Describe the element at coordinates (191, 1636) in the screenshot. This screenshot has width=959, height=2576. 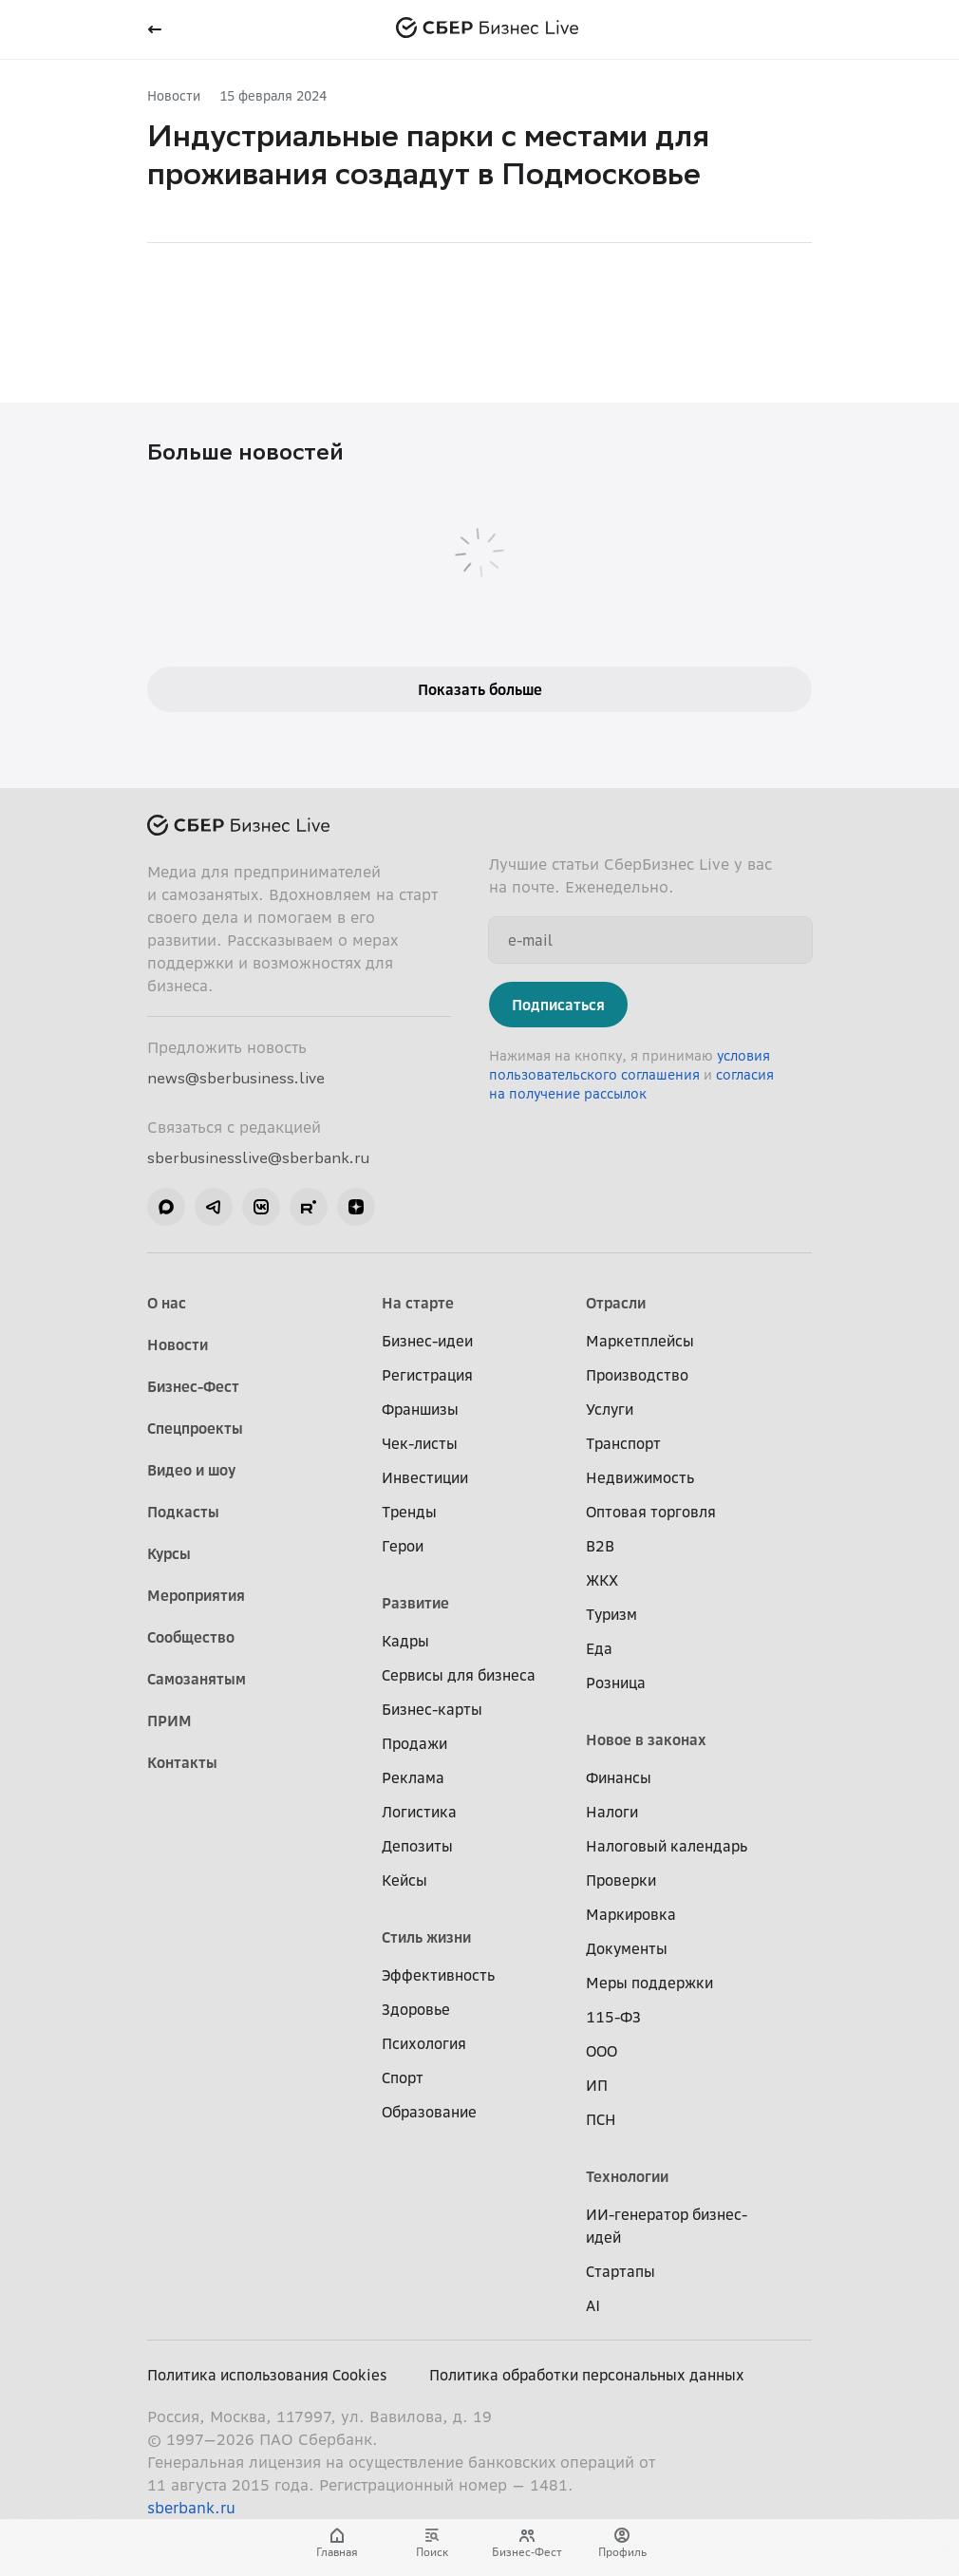
I see `Сообщество` at that location.